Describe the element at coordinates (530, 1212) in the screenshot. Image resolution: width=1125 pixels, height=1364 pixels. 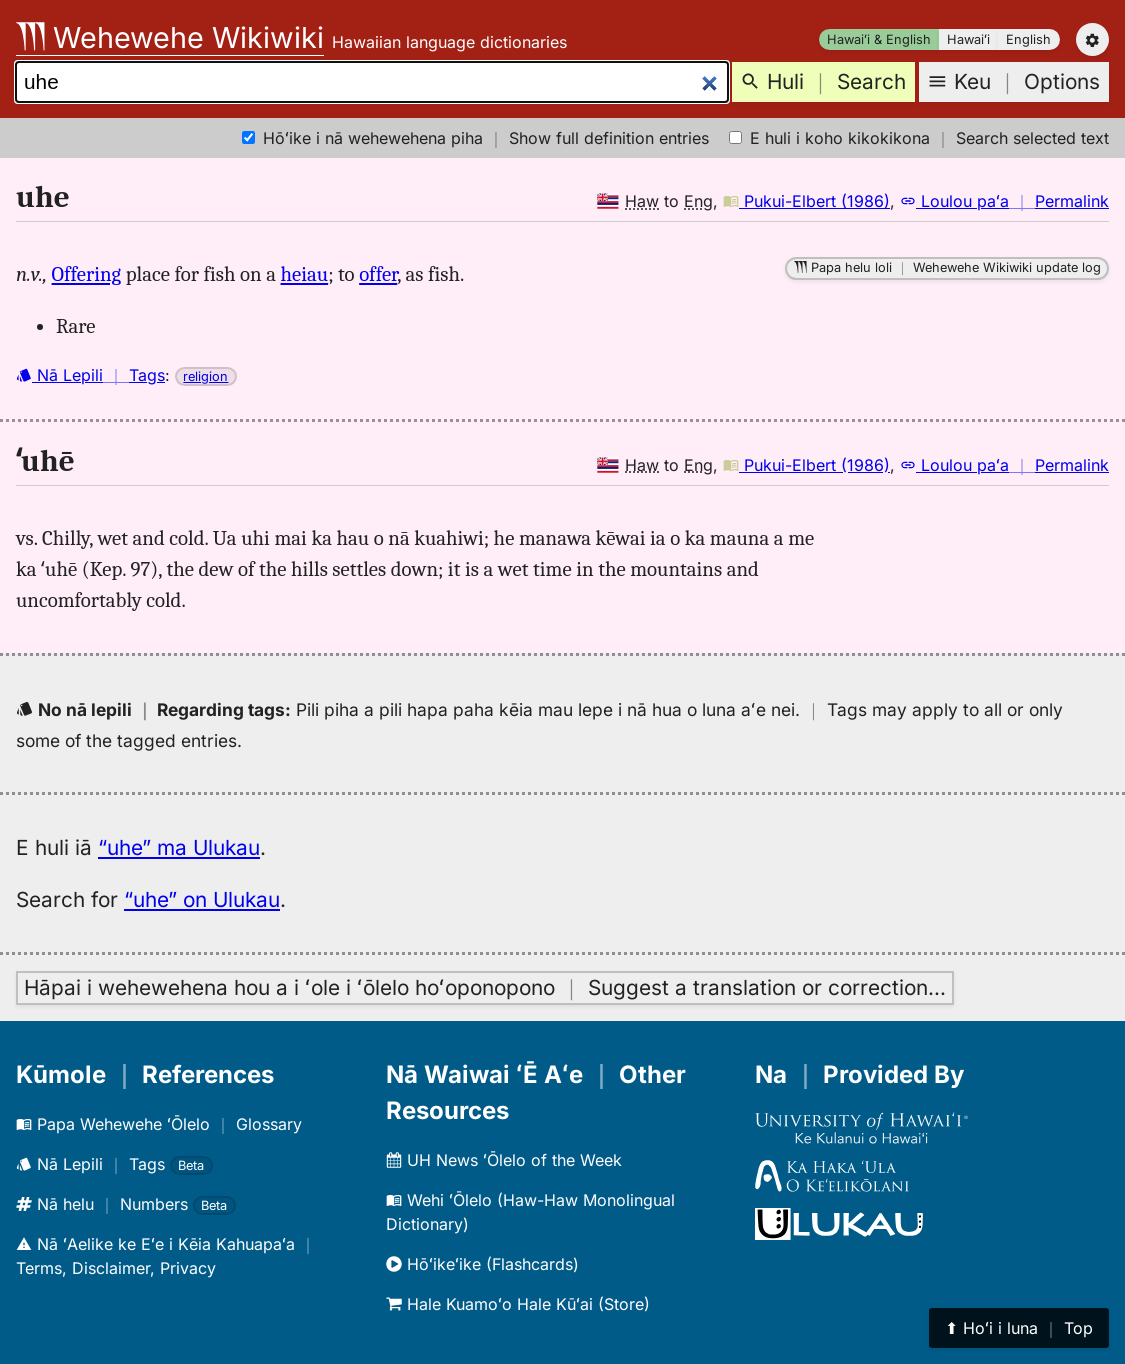
I see `Wehi ʻŌlelo (Haw-Haw Monolingual Dictionary)` at that location.